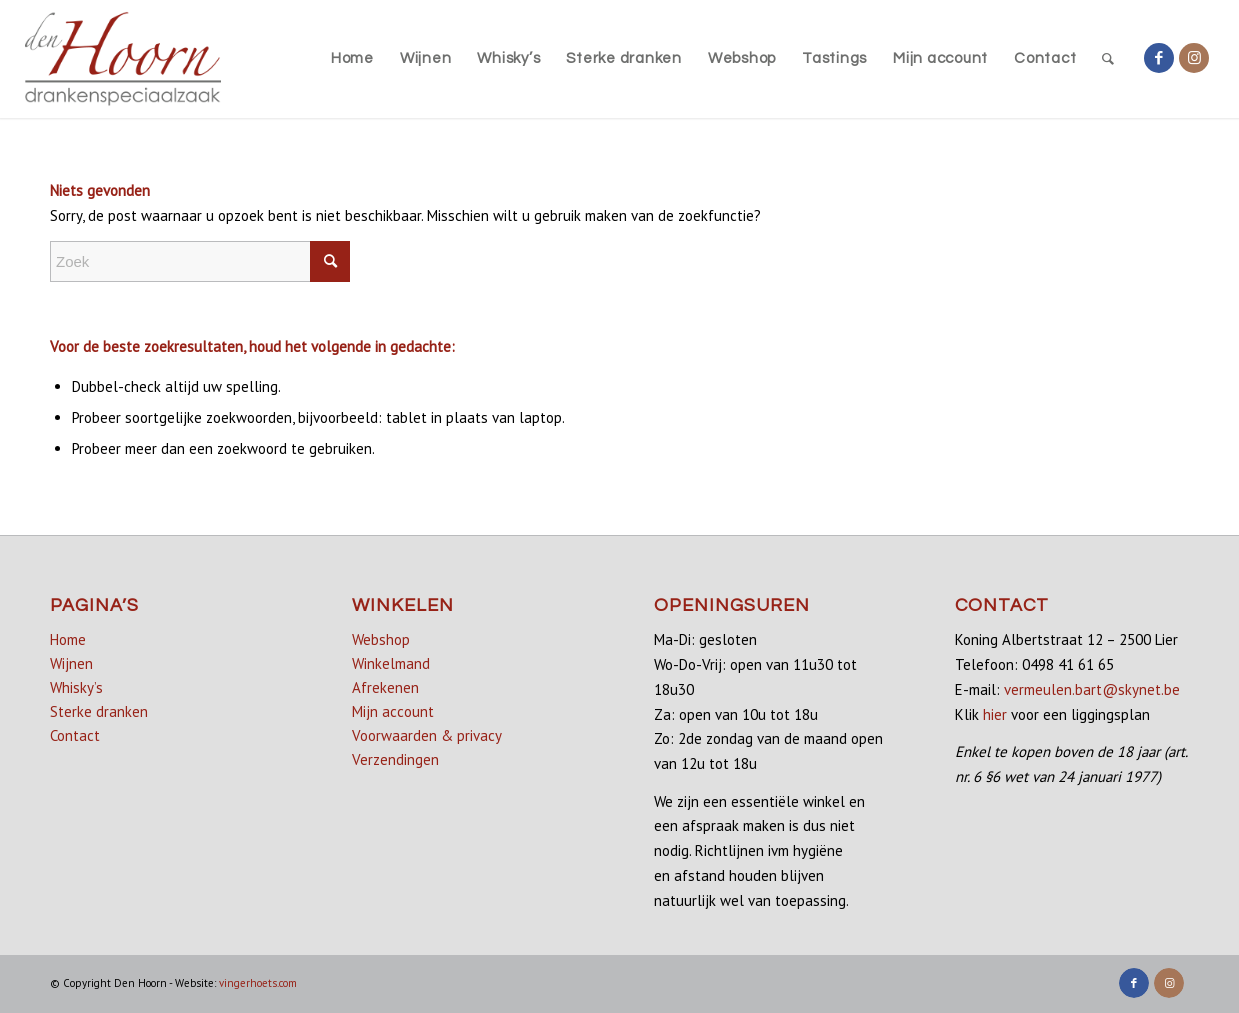  What do you see at coordinates (99, 711) in the screenshot?
I see `Sterke dranken` at bounding box center [99, 711].